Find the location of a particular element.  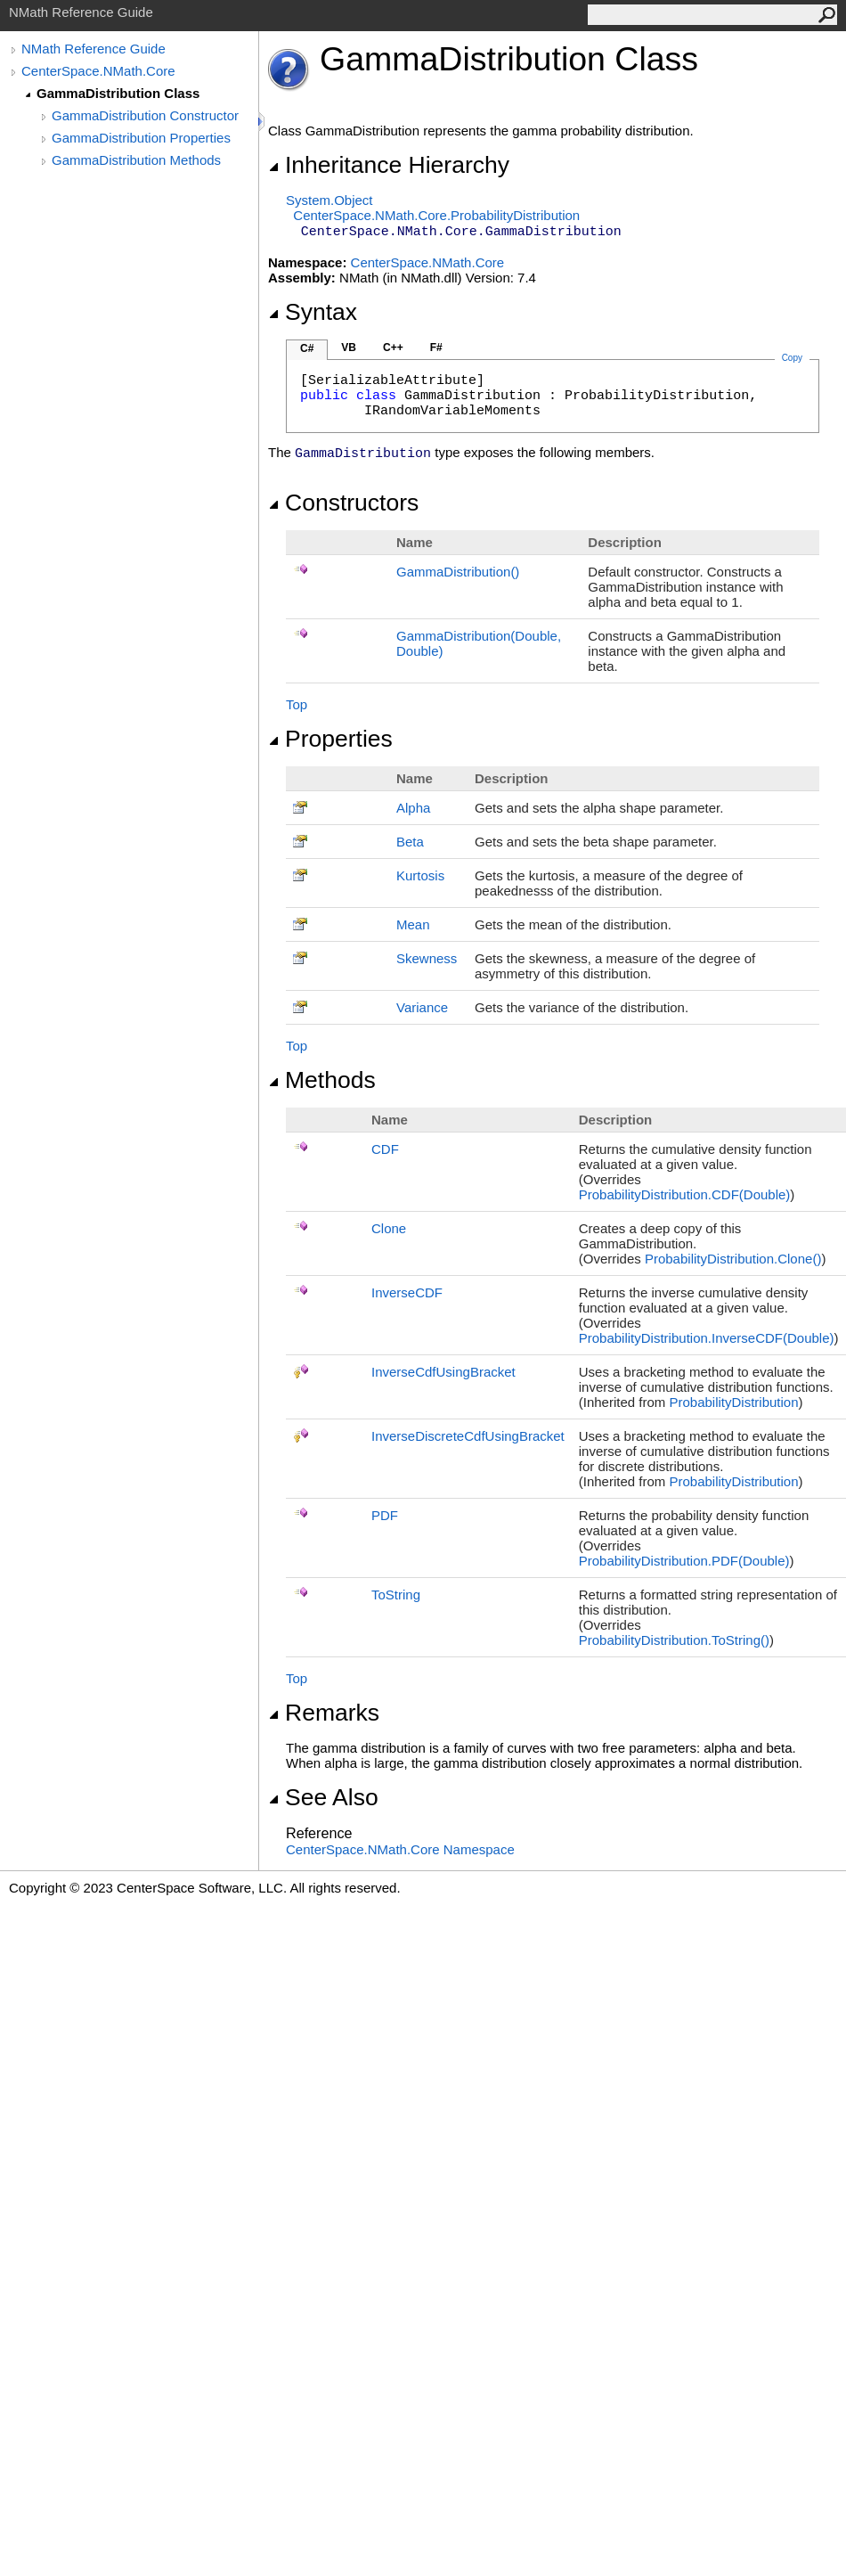

InverseCDF is located at coordinates (407, 1292).